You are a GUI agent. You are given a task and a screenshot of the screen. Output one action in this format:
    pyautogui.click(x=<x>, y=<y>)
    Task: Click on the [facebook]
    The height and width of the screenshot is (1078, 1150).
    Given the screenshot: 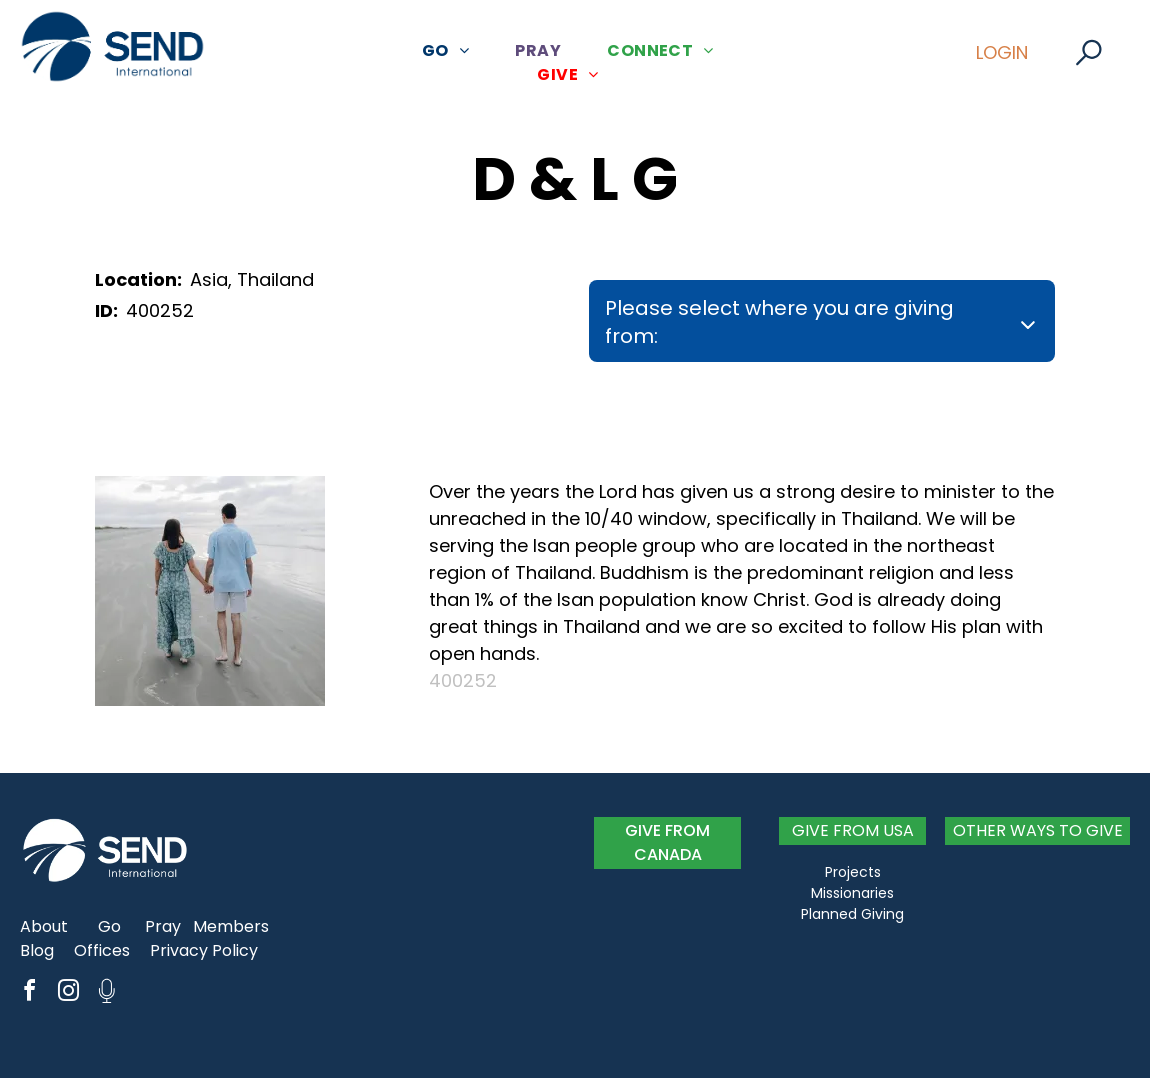 What is the action you would take?
    pyautogui.click(x=29, y=993)
    